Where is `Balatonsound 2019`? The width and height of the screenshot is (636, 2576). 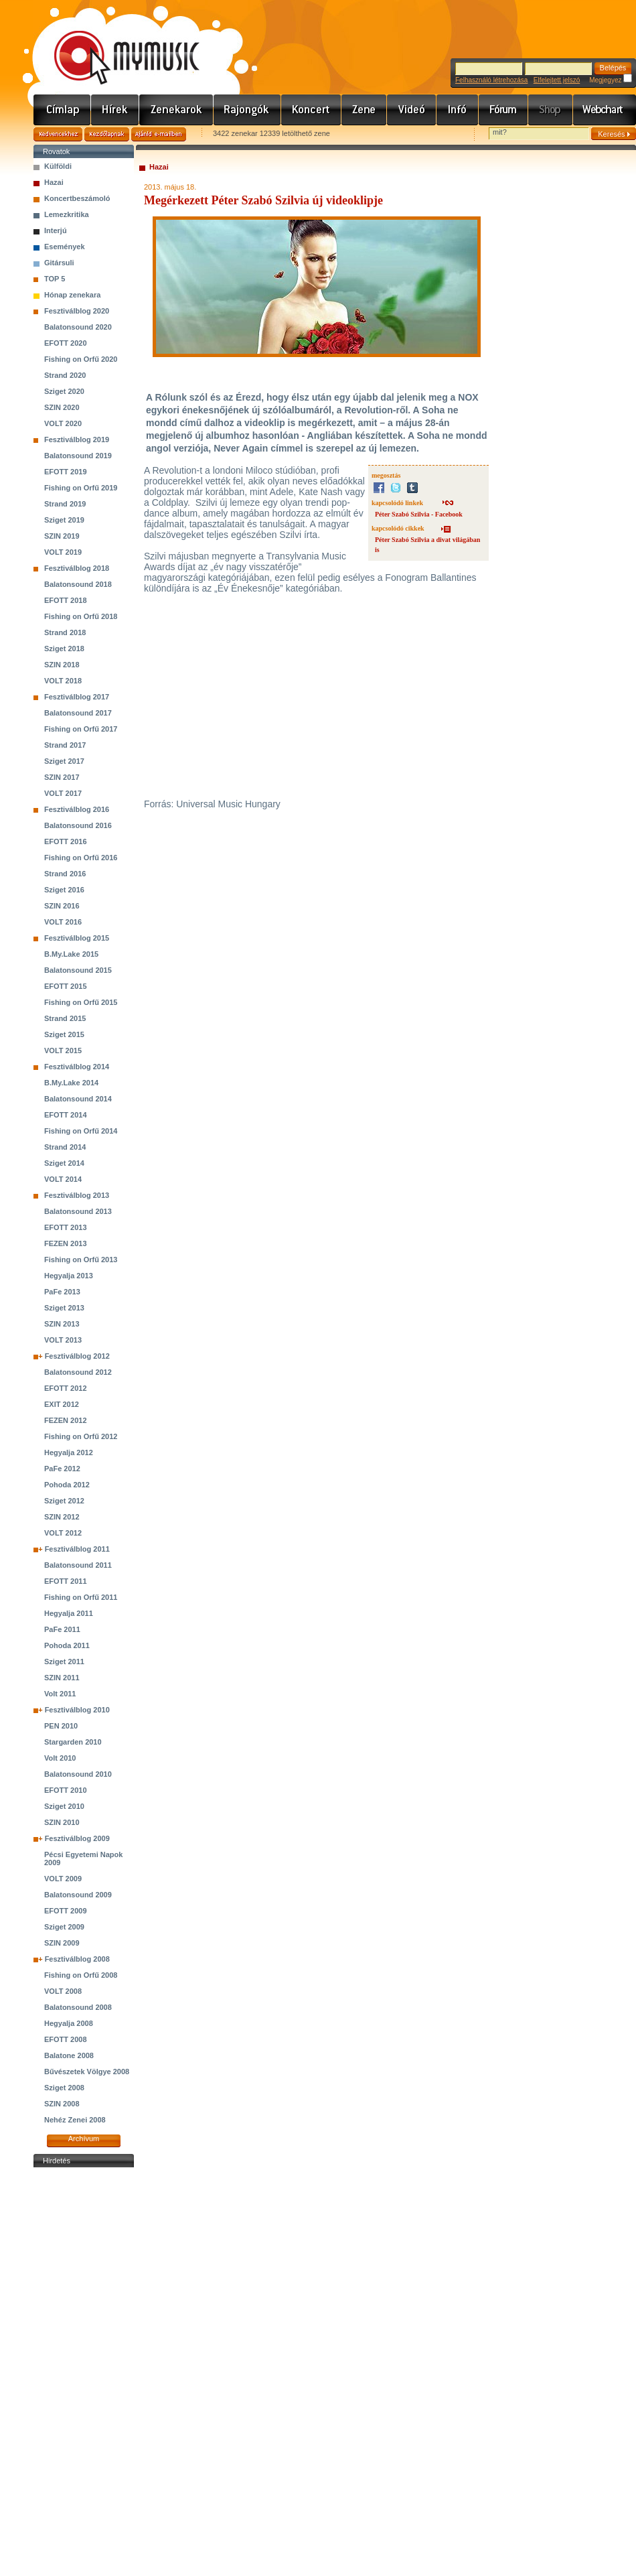 Balatonsound 2019 is located at coordinates (78, 456).